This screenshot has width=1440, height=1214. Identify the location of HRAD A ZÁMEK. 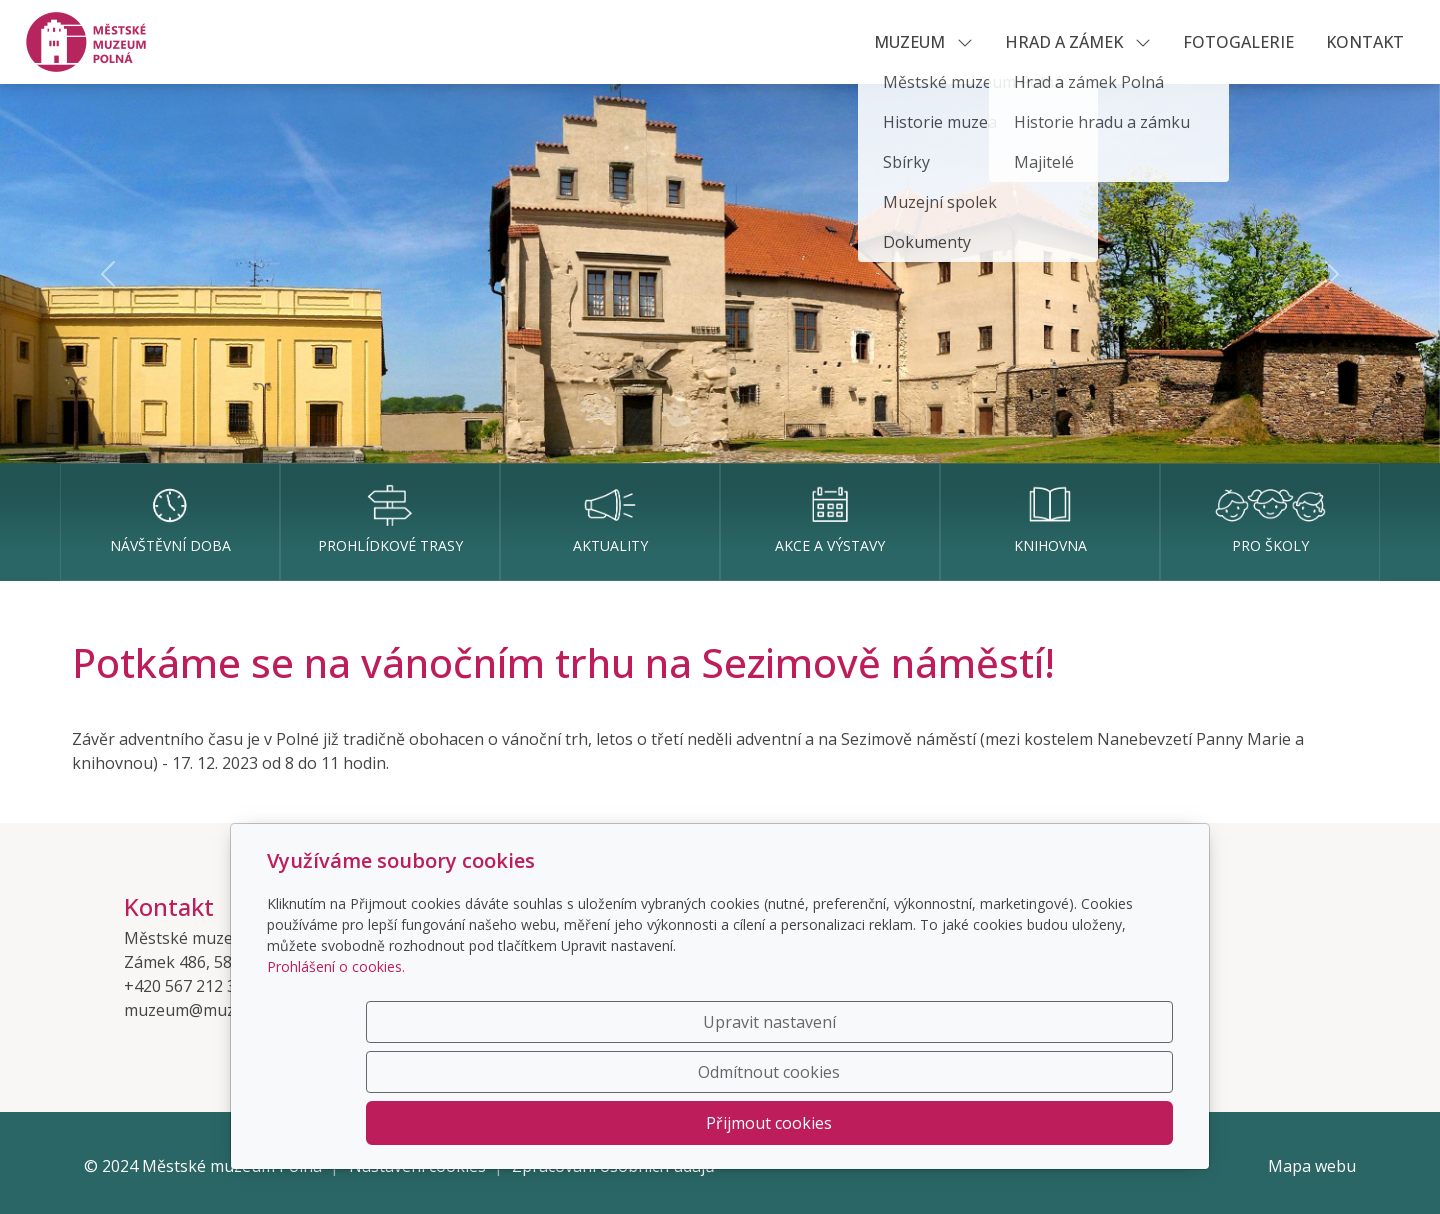
(1078, 42).